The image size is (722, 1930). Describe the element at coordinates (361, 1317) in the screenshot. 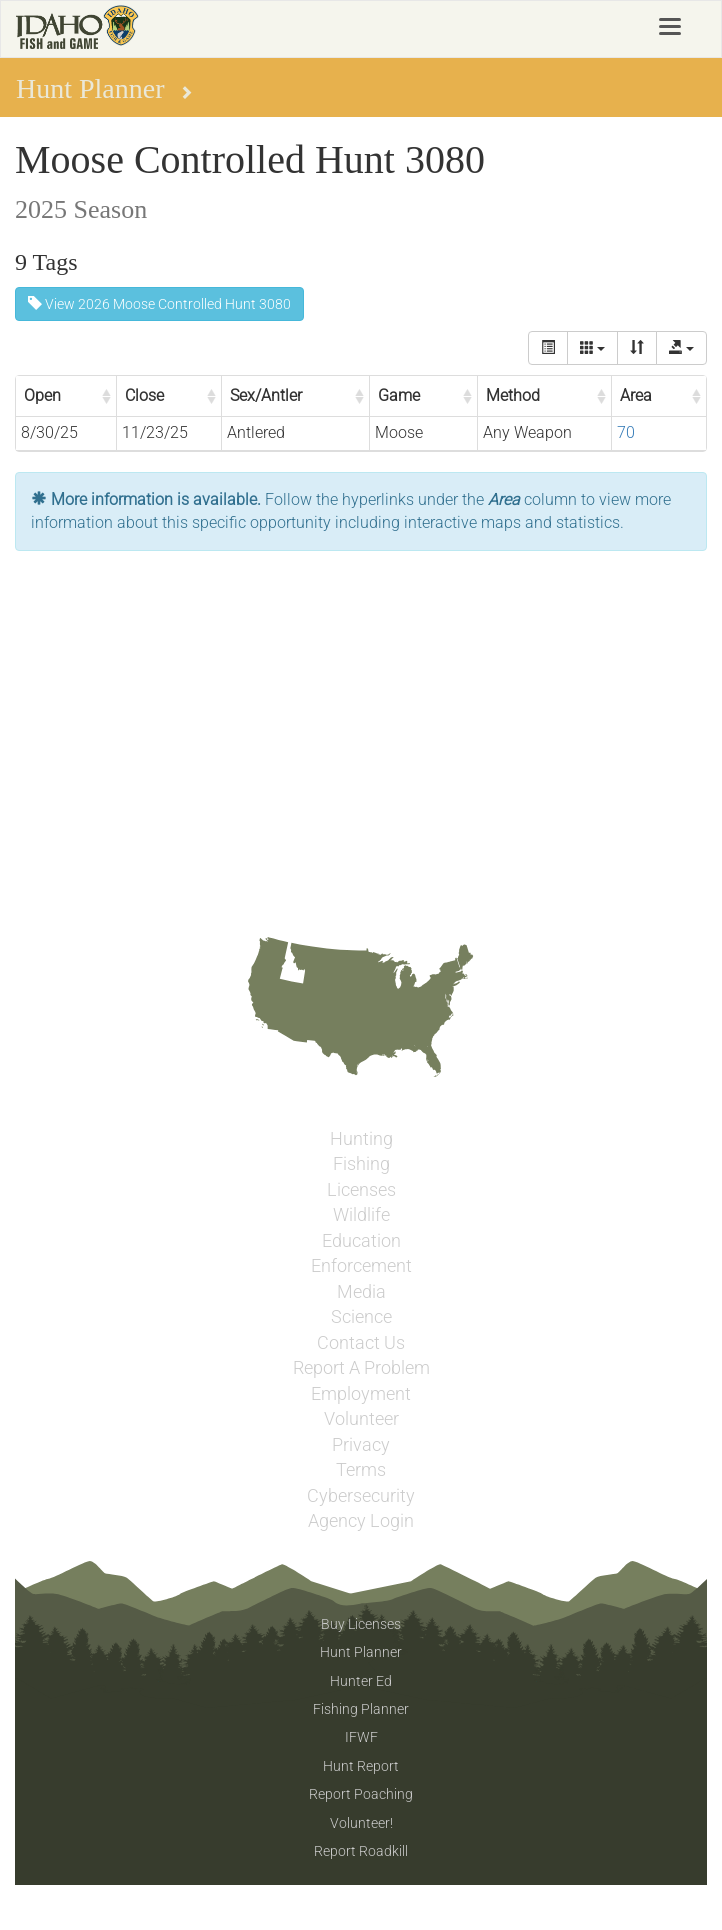

I see `Science` at that location.